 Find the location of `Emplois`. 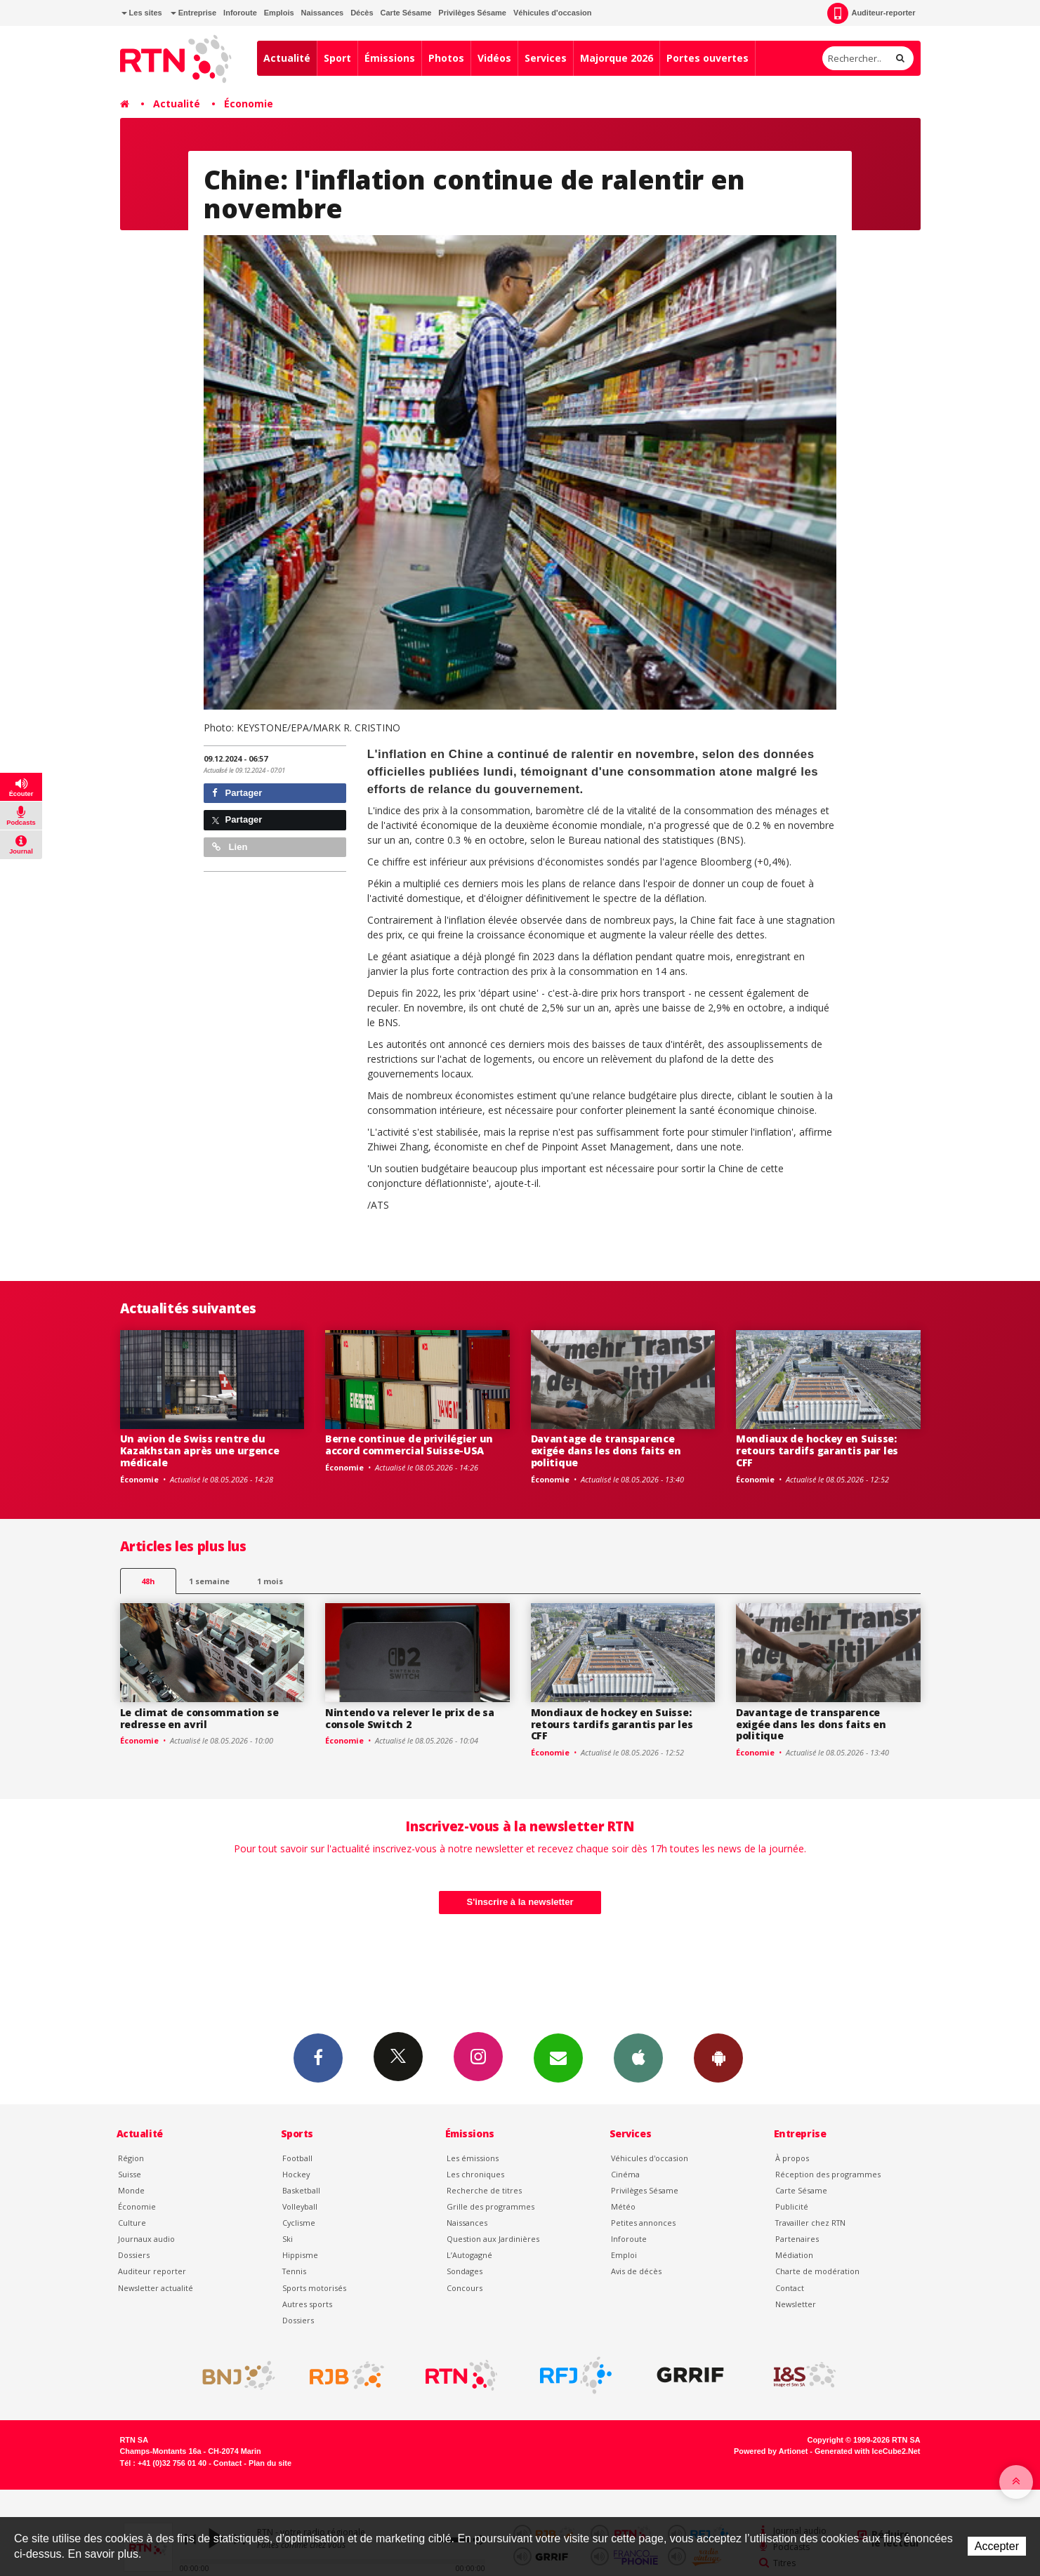

Emplois is located at coordinates (279, 12).